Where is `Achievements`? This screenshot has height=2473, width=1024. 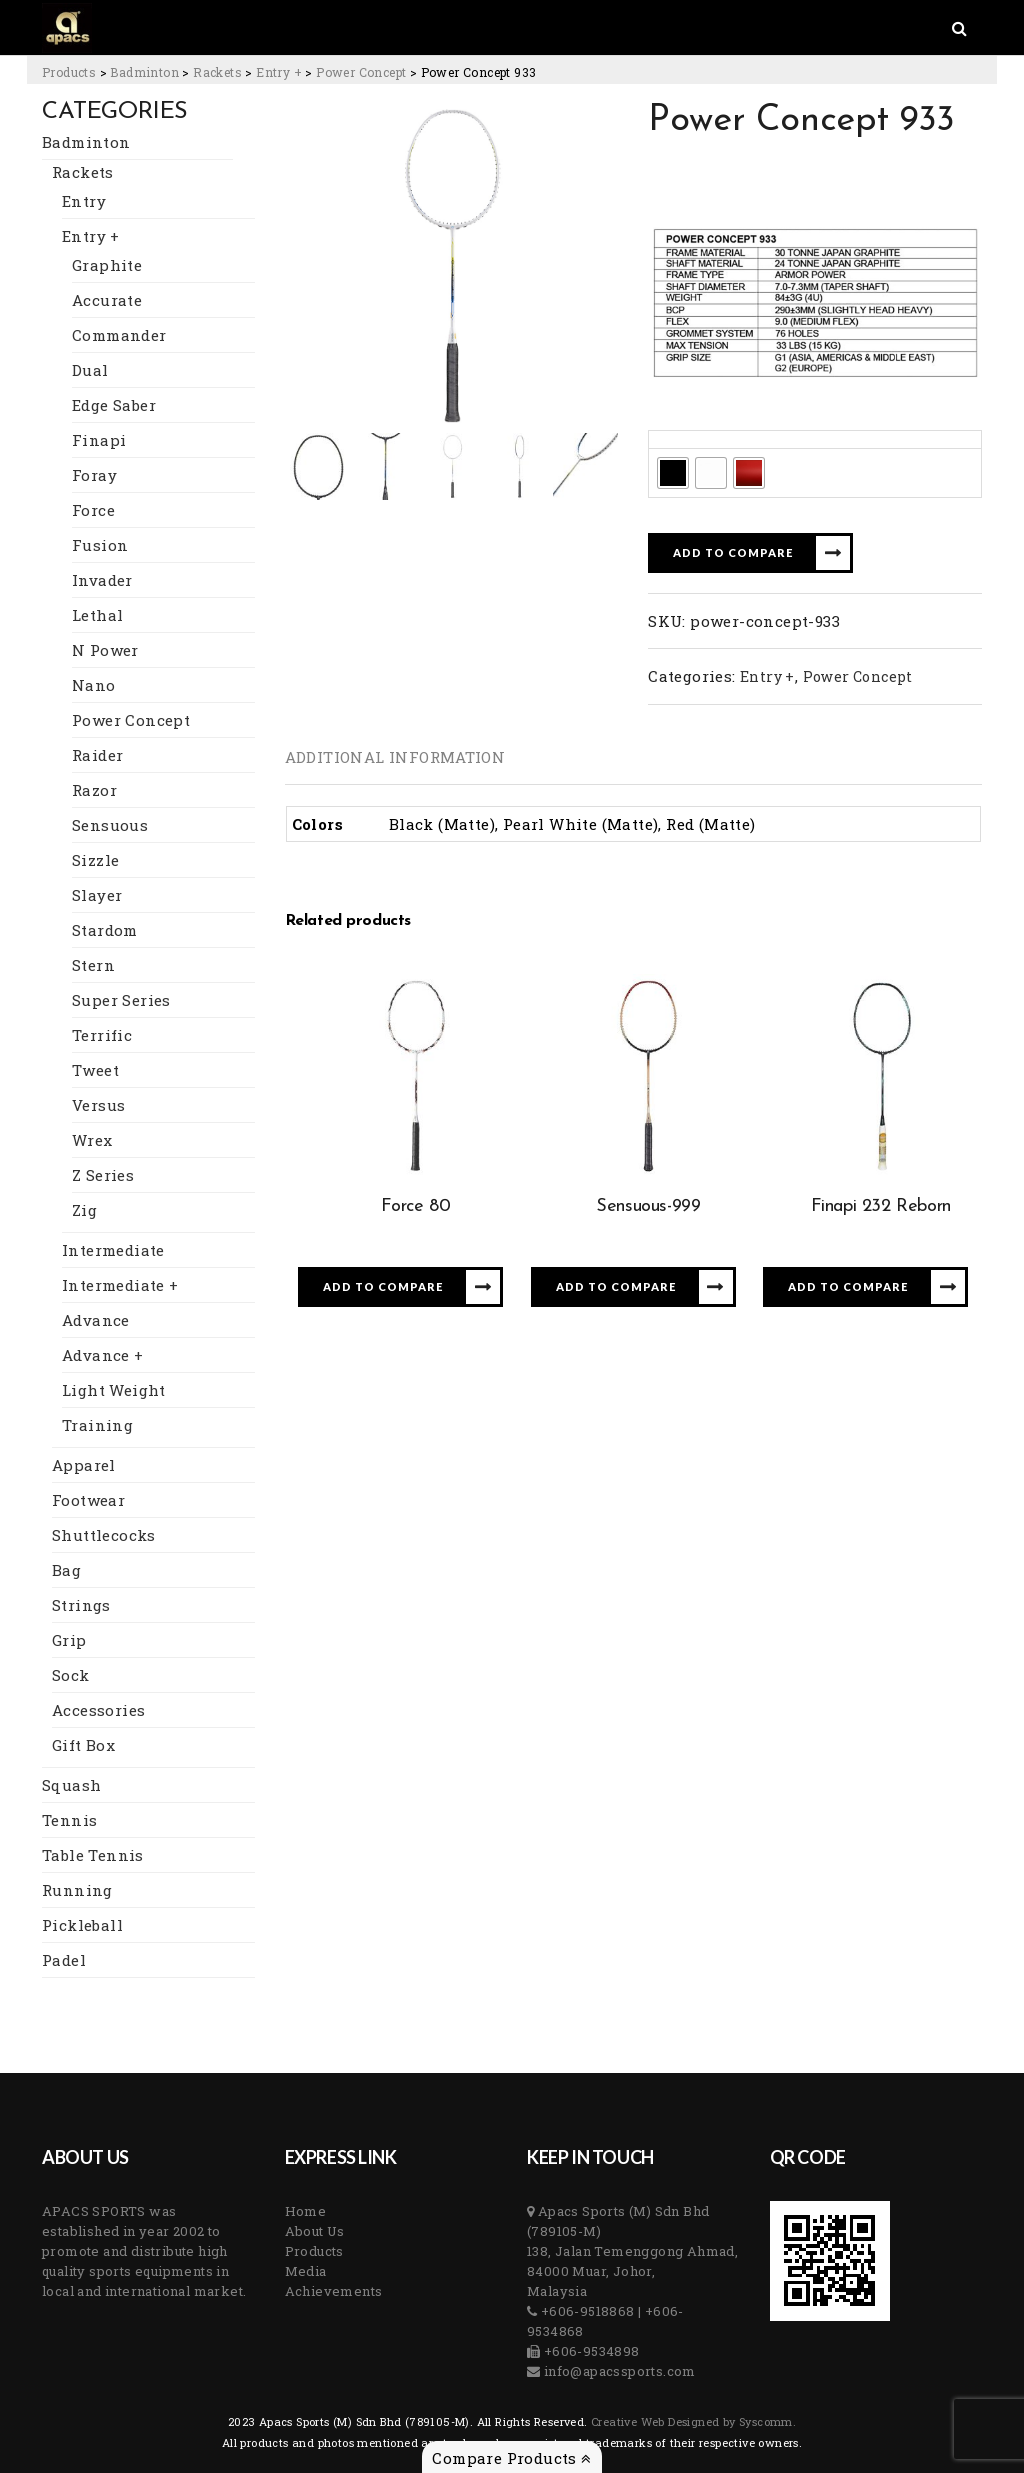
Achievements is located at coordinates (334, 2291).